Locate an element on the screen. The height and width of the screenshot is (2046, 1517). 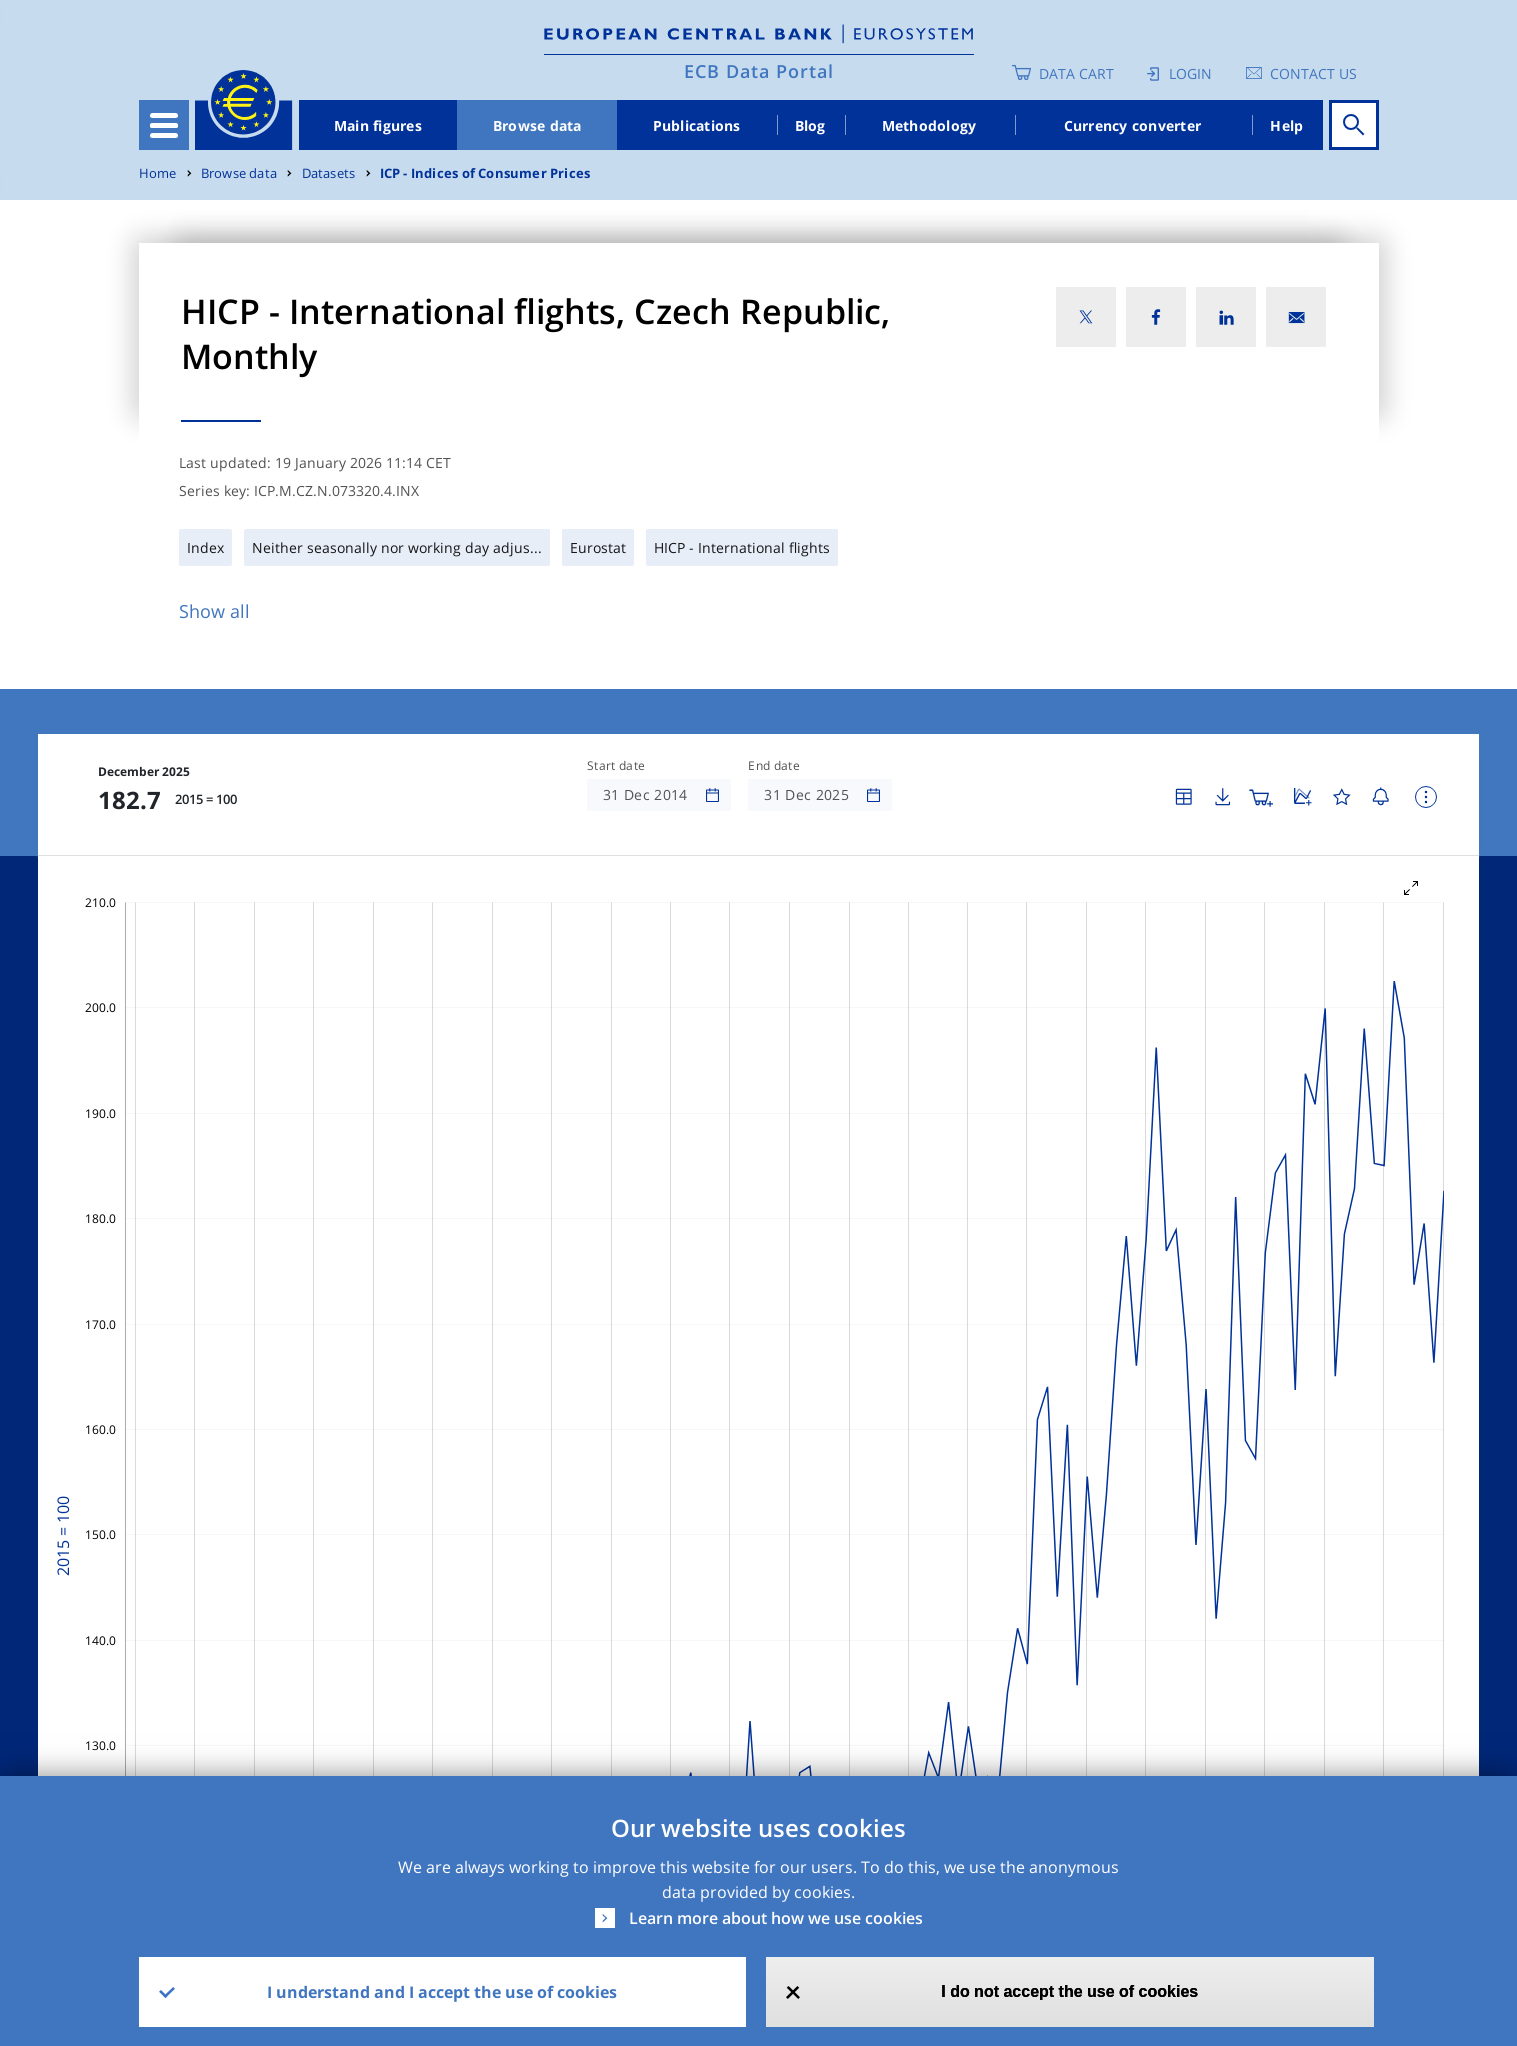
Main figures is located at coordinates (378, 125).